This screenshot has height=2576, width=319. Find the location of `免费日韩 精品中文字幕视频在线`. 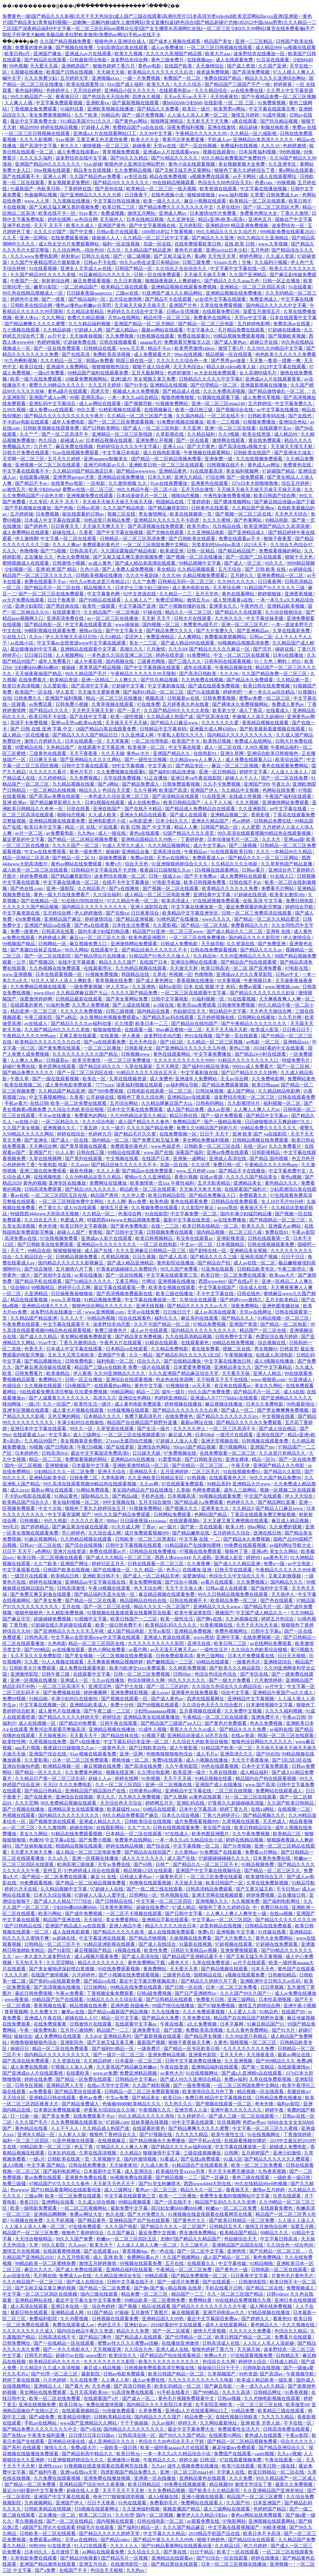

免费日韩 精品中文字幕视频在线 is located at coordinates (219, 2097).